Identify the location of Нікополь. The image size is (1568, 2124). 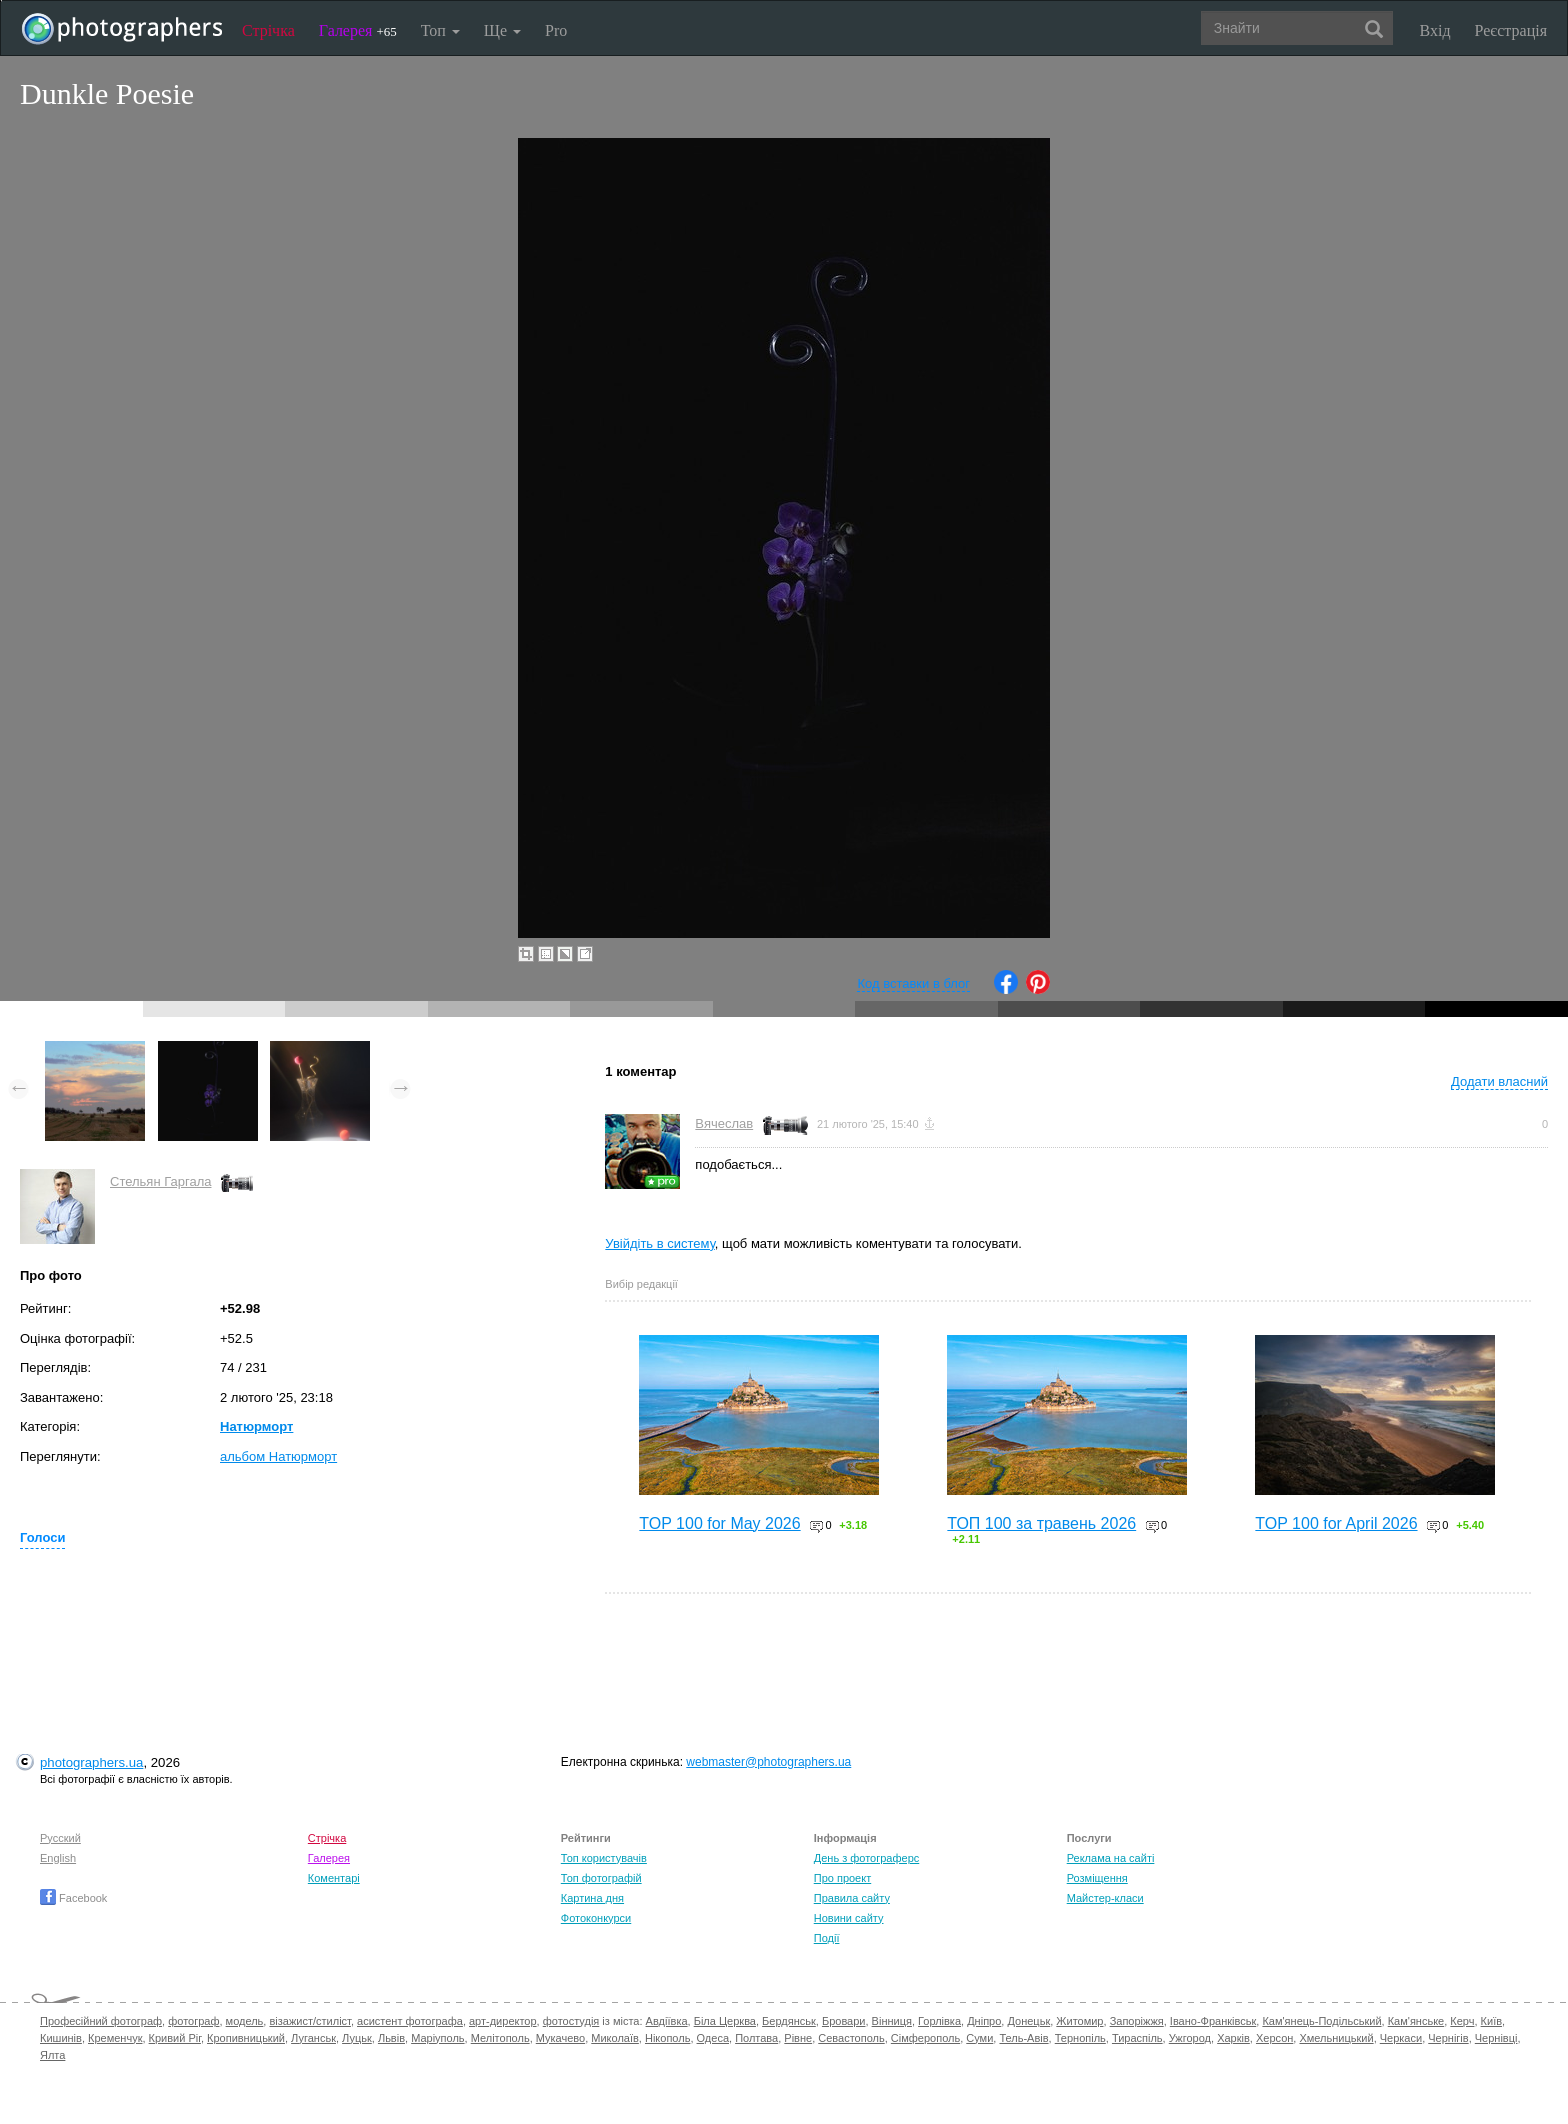
(667, 2038).